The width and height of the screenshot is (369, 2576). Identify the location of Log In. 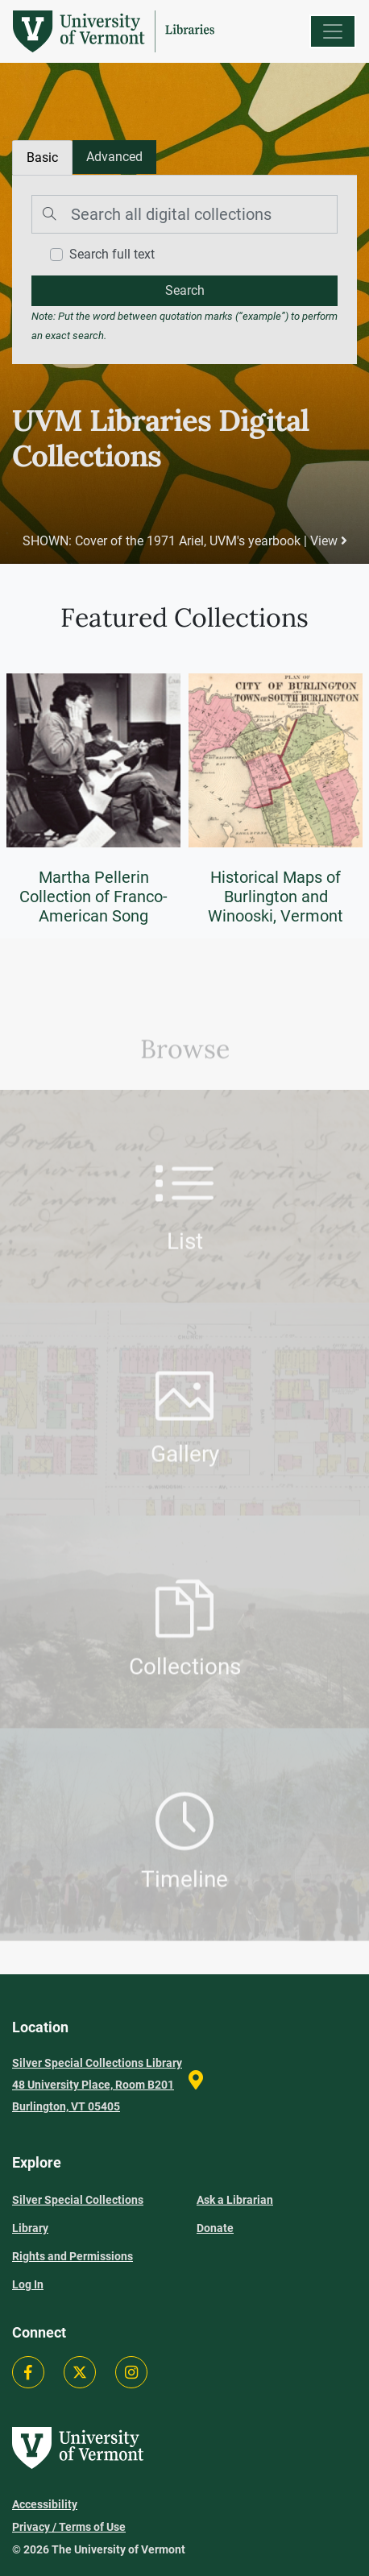
(28, 2284).